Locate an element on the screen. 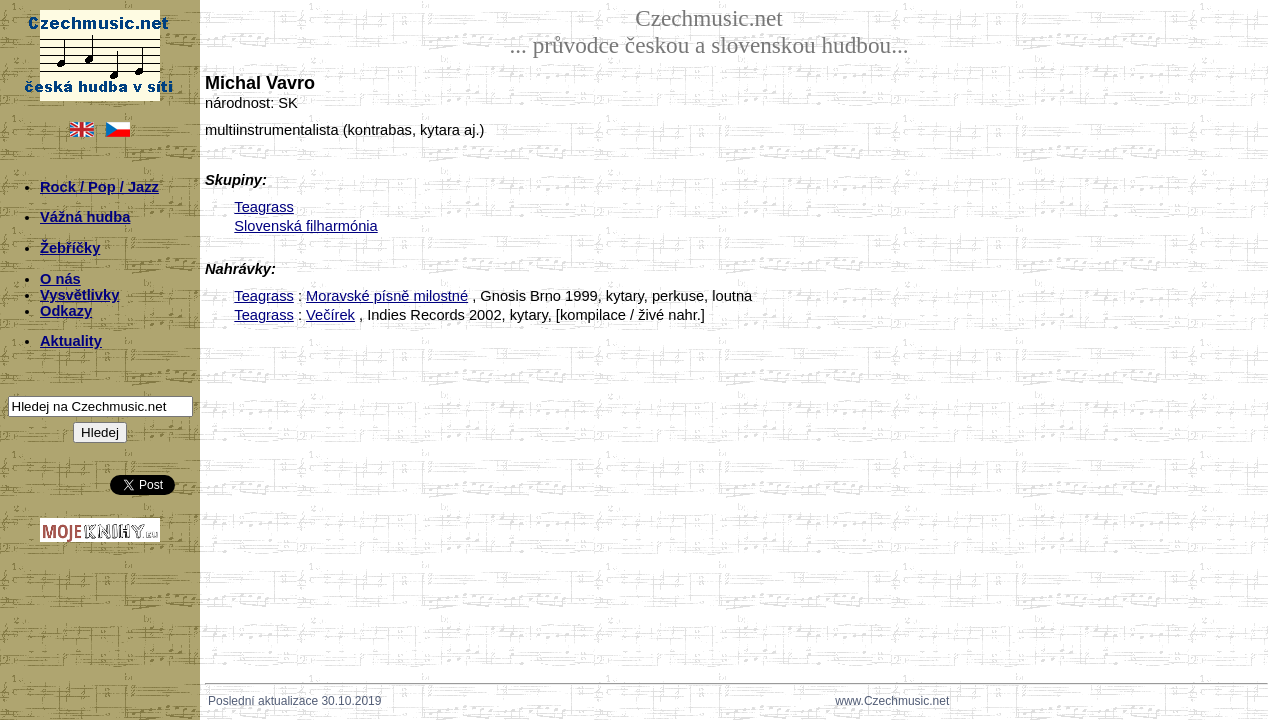  Odkazy is located at coordinates (66, 311).